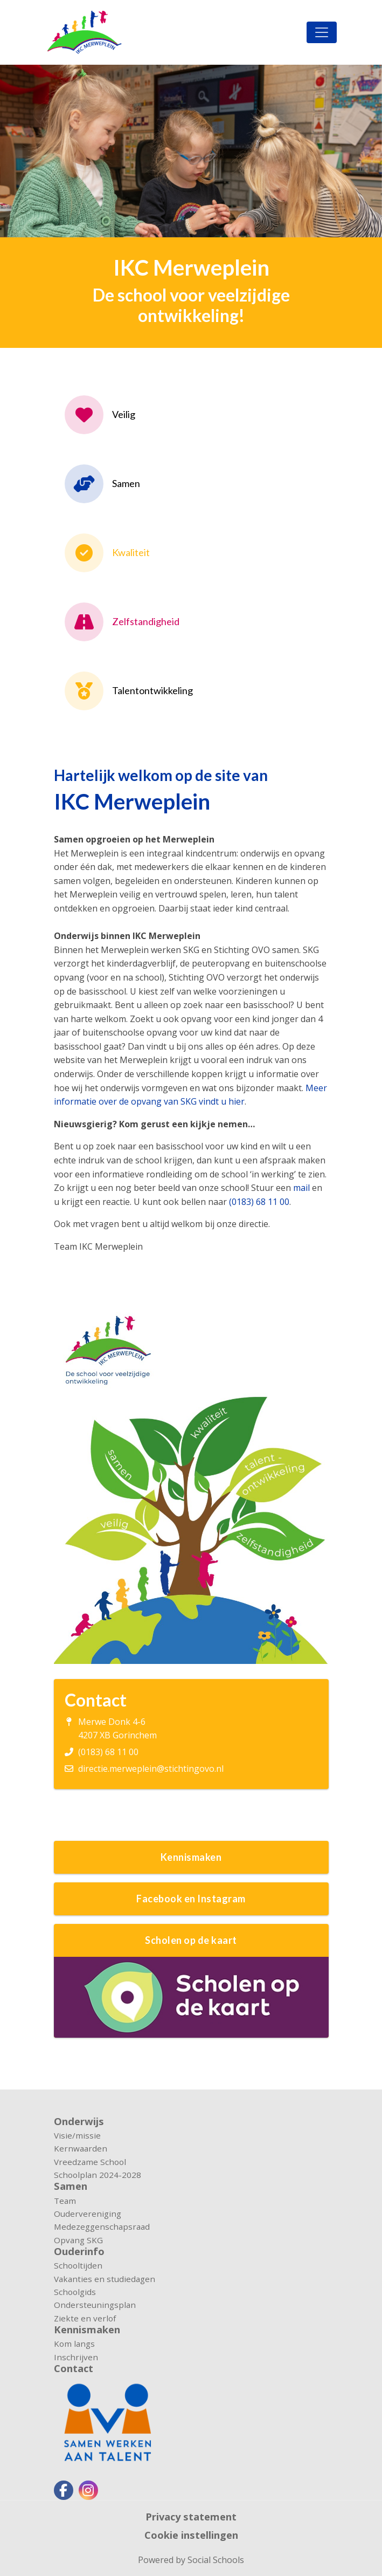  I want to click on Oudervereniging, so click(87, 2213).